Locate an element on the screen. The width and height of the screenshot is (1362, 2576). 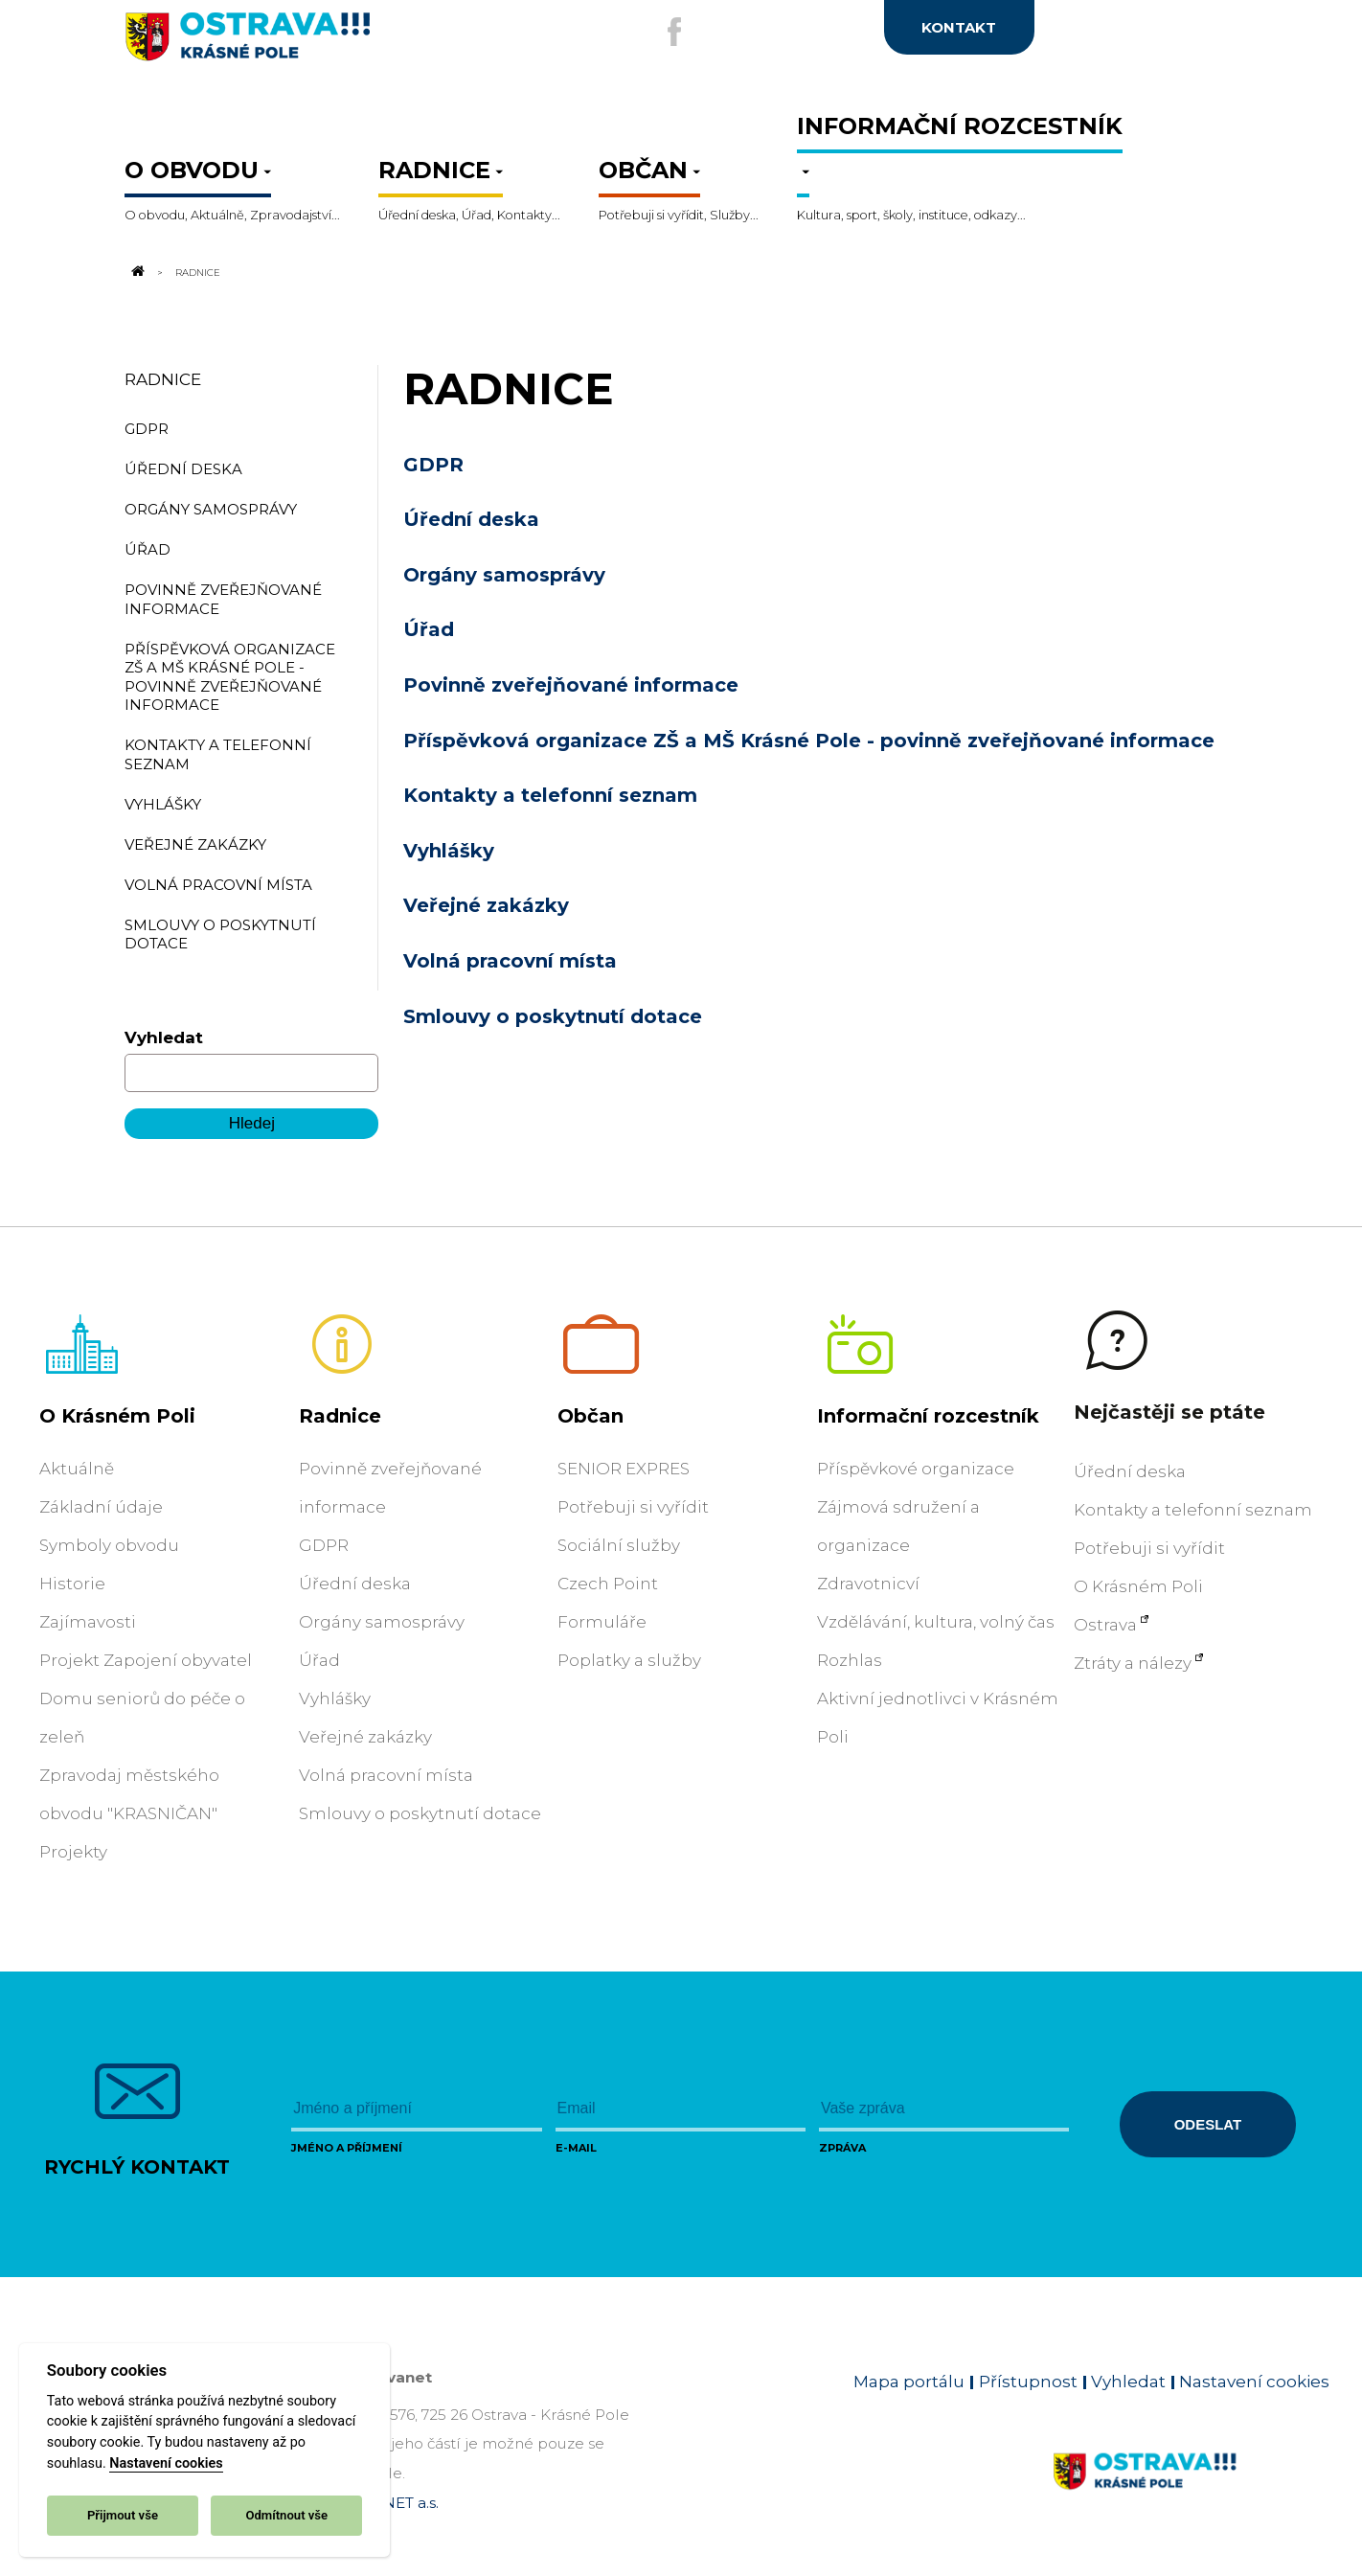
O Krásném Poli is located at coordinates (117, 1415).